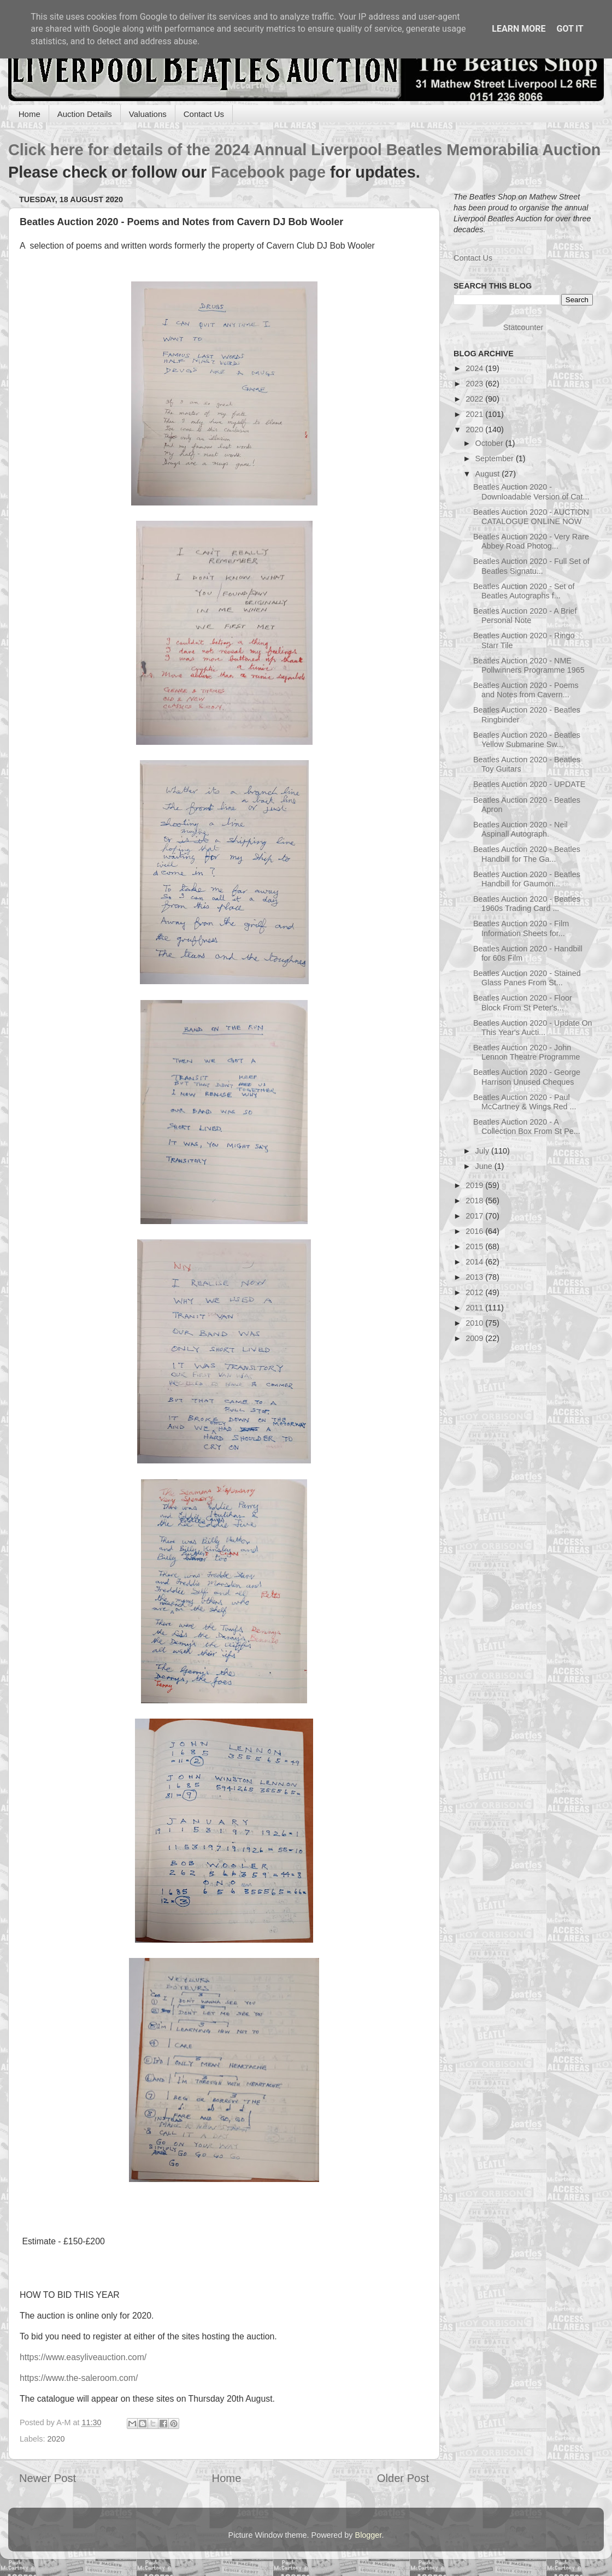 The height and width of the screenshot is (2576, 612). Describe the element at coordinates (475, 1215) in the screenshot. I see `2017` at that location.